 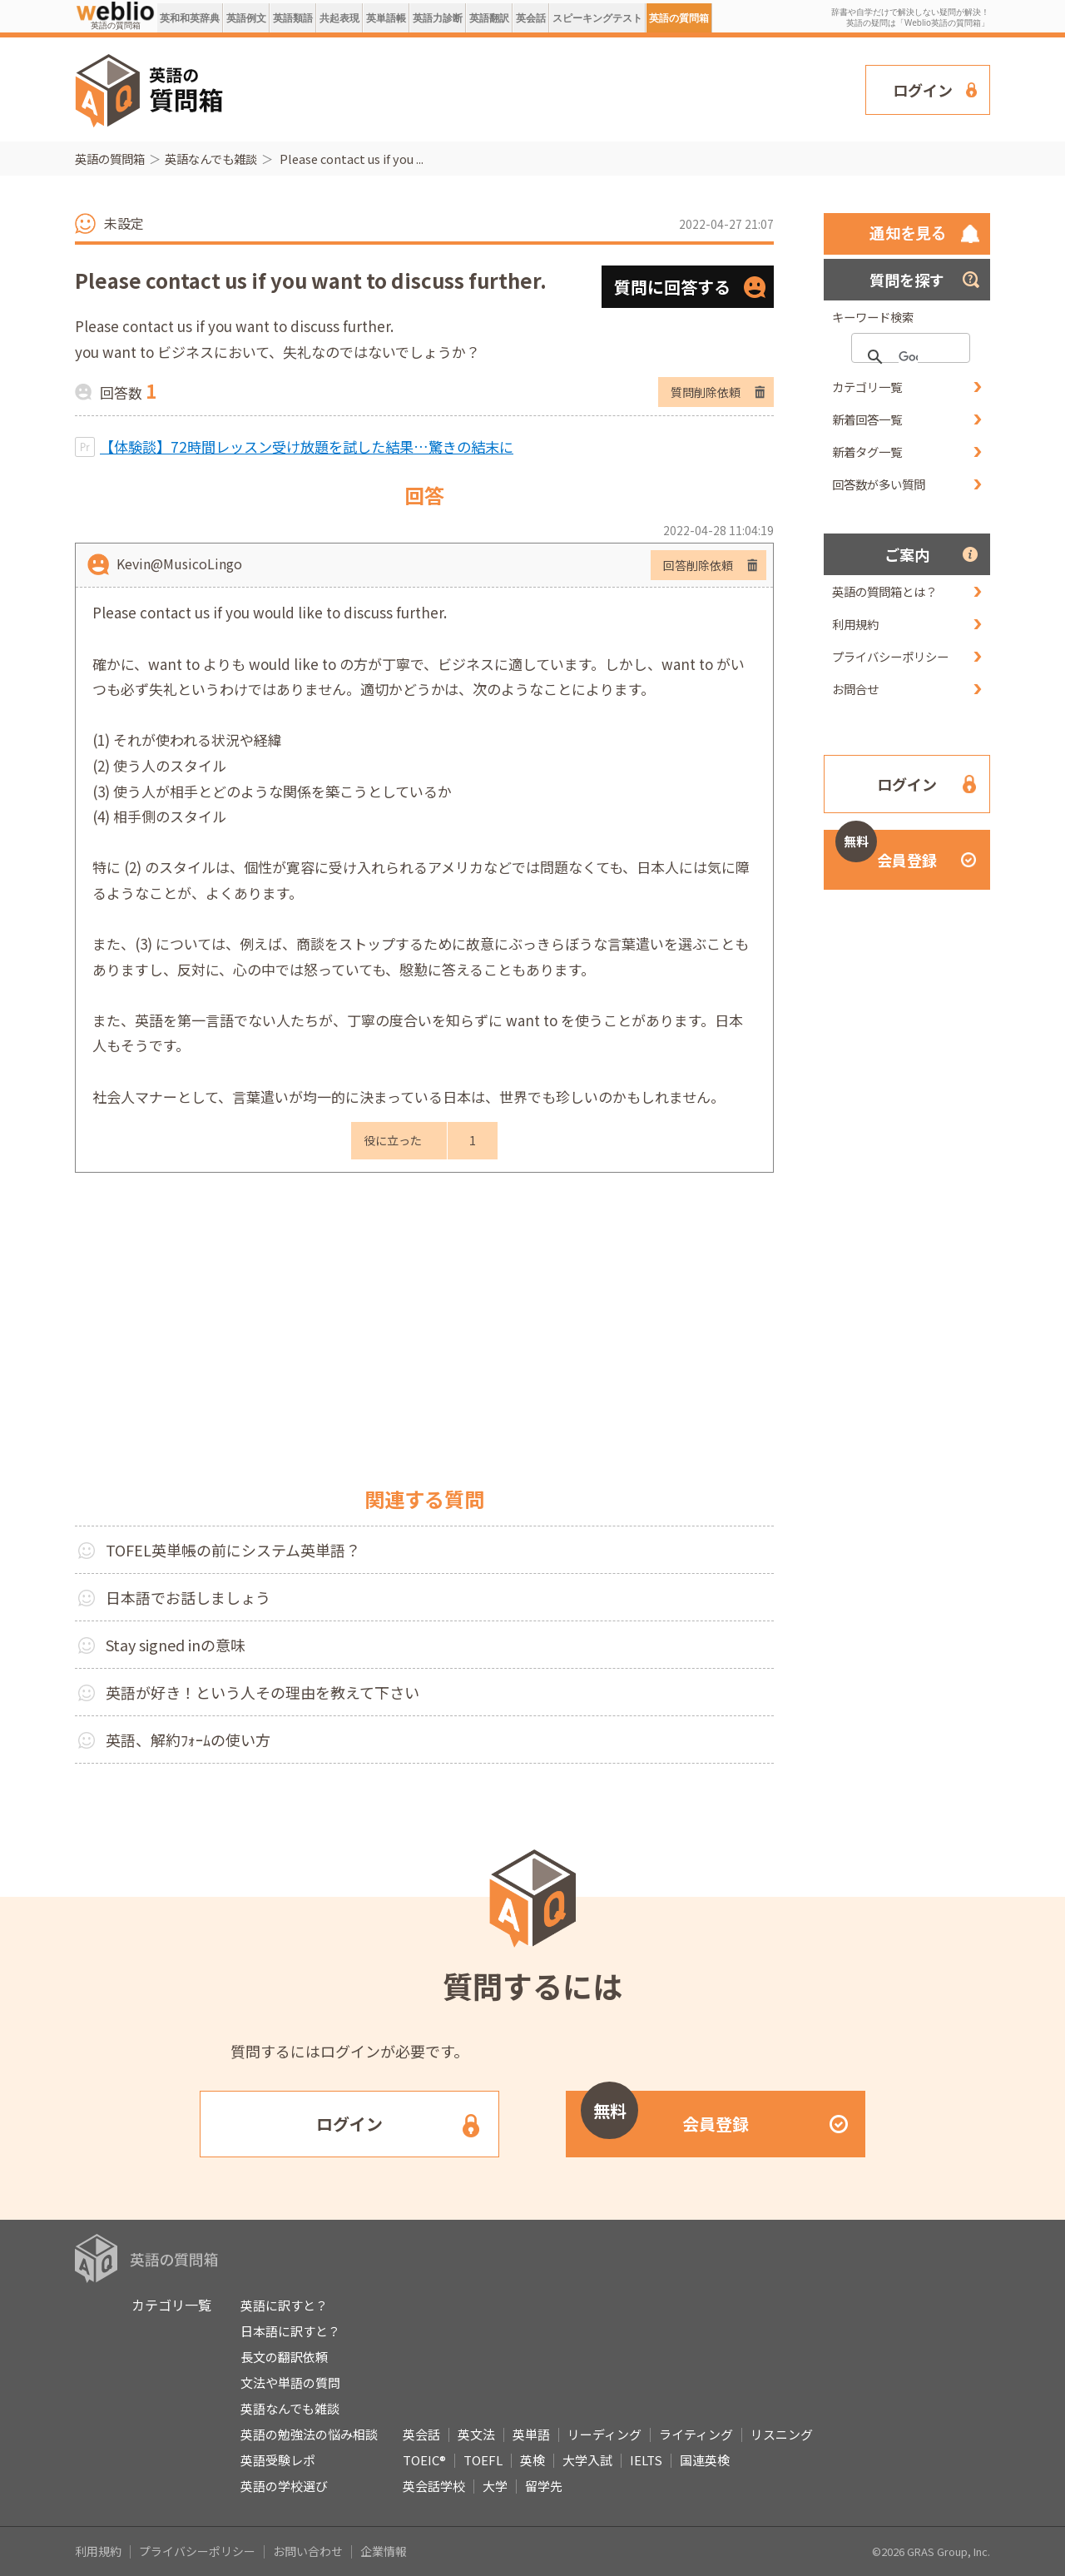 What do you see at coordinates (190, 18) in the screenshot?
I see `英和和英辞典` at bounding box center [190, 18].